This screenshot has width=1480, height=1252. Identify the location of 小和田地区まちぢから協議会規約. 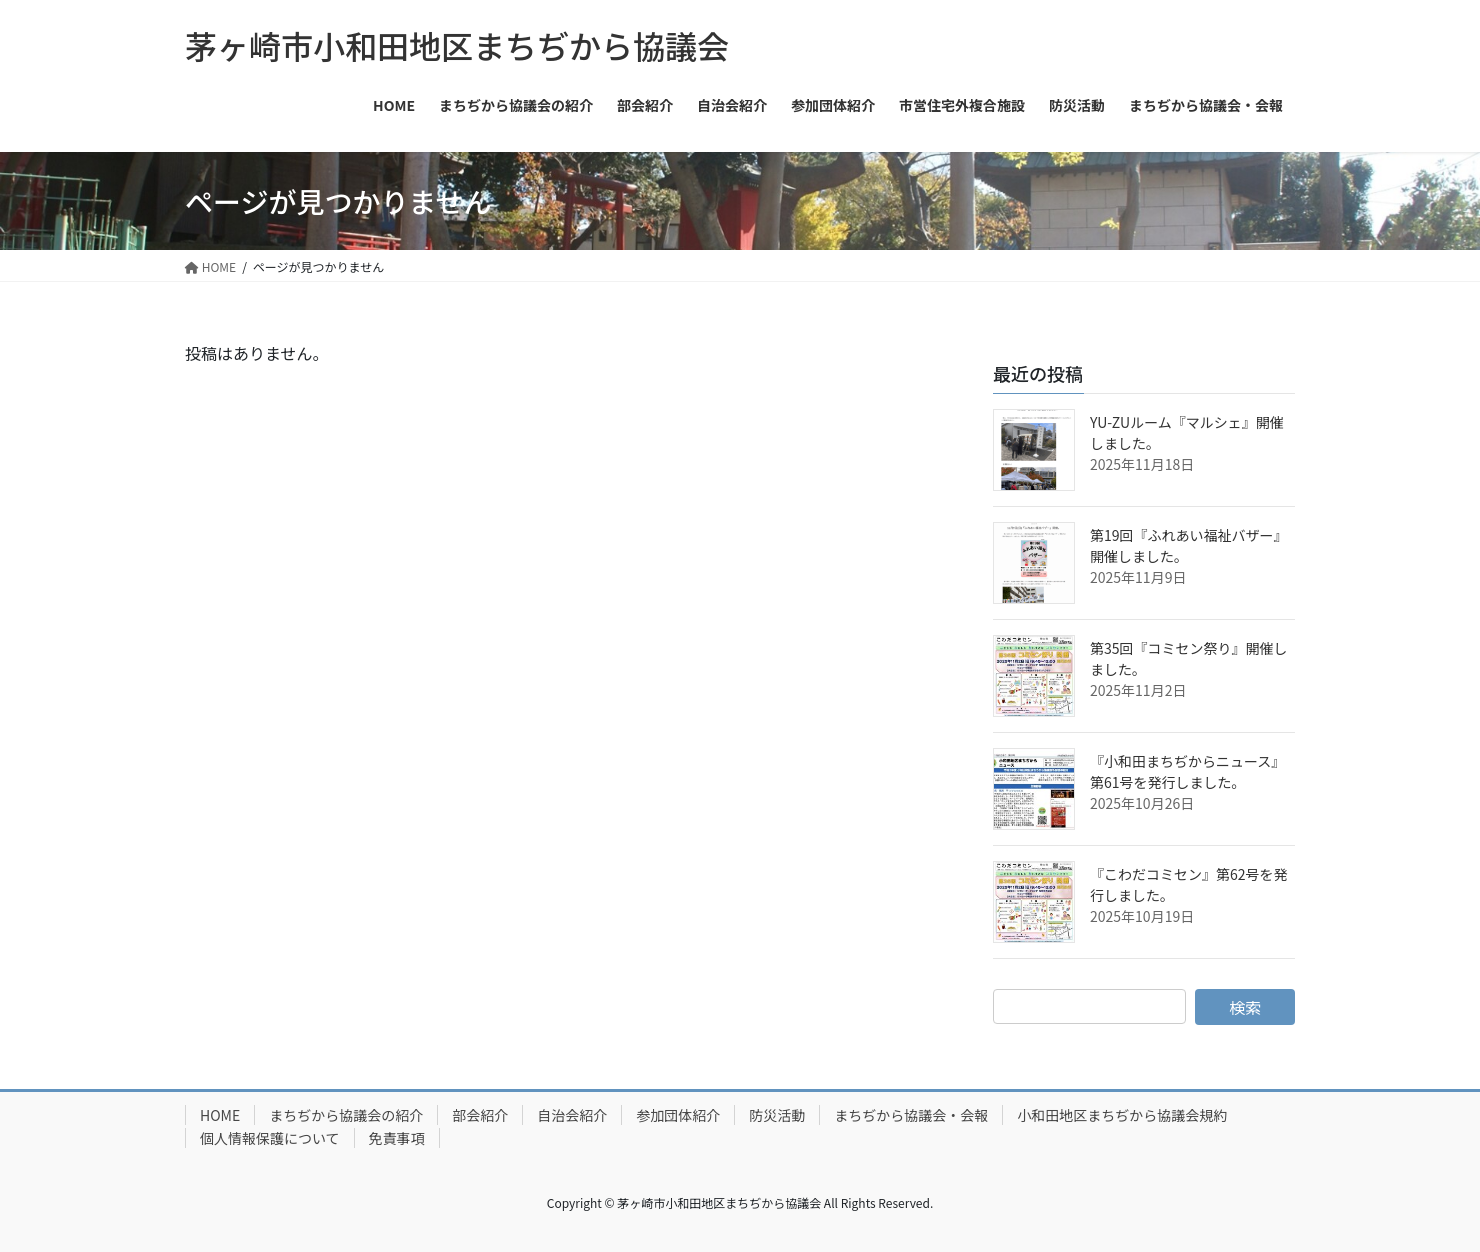
(1122, 1115).